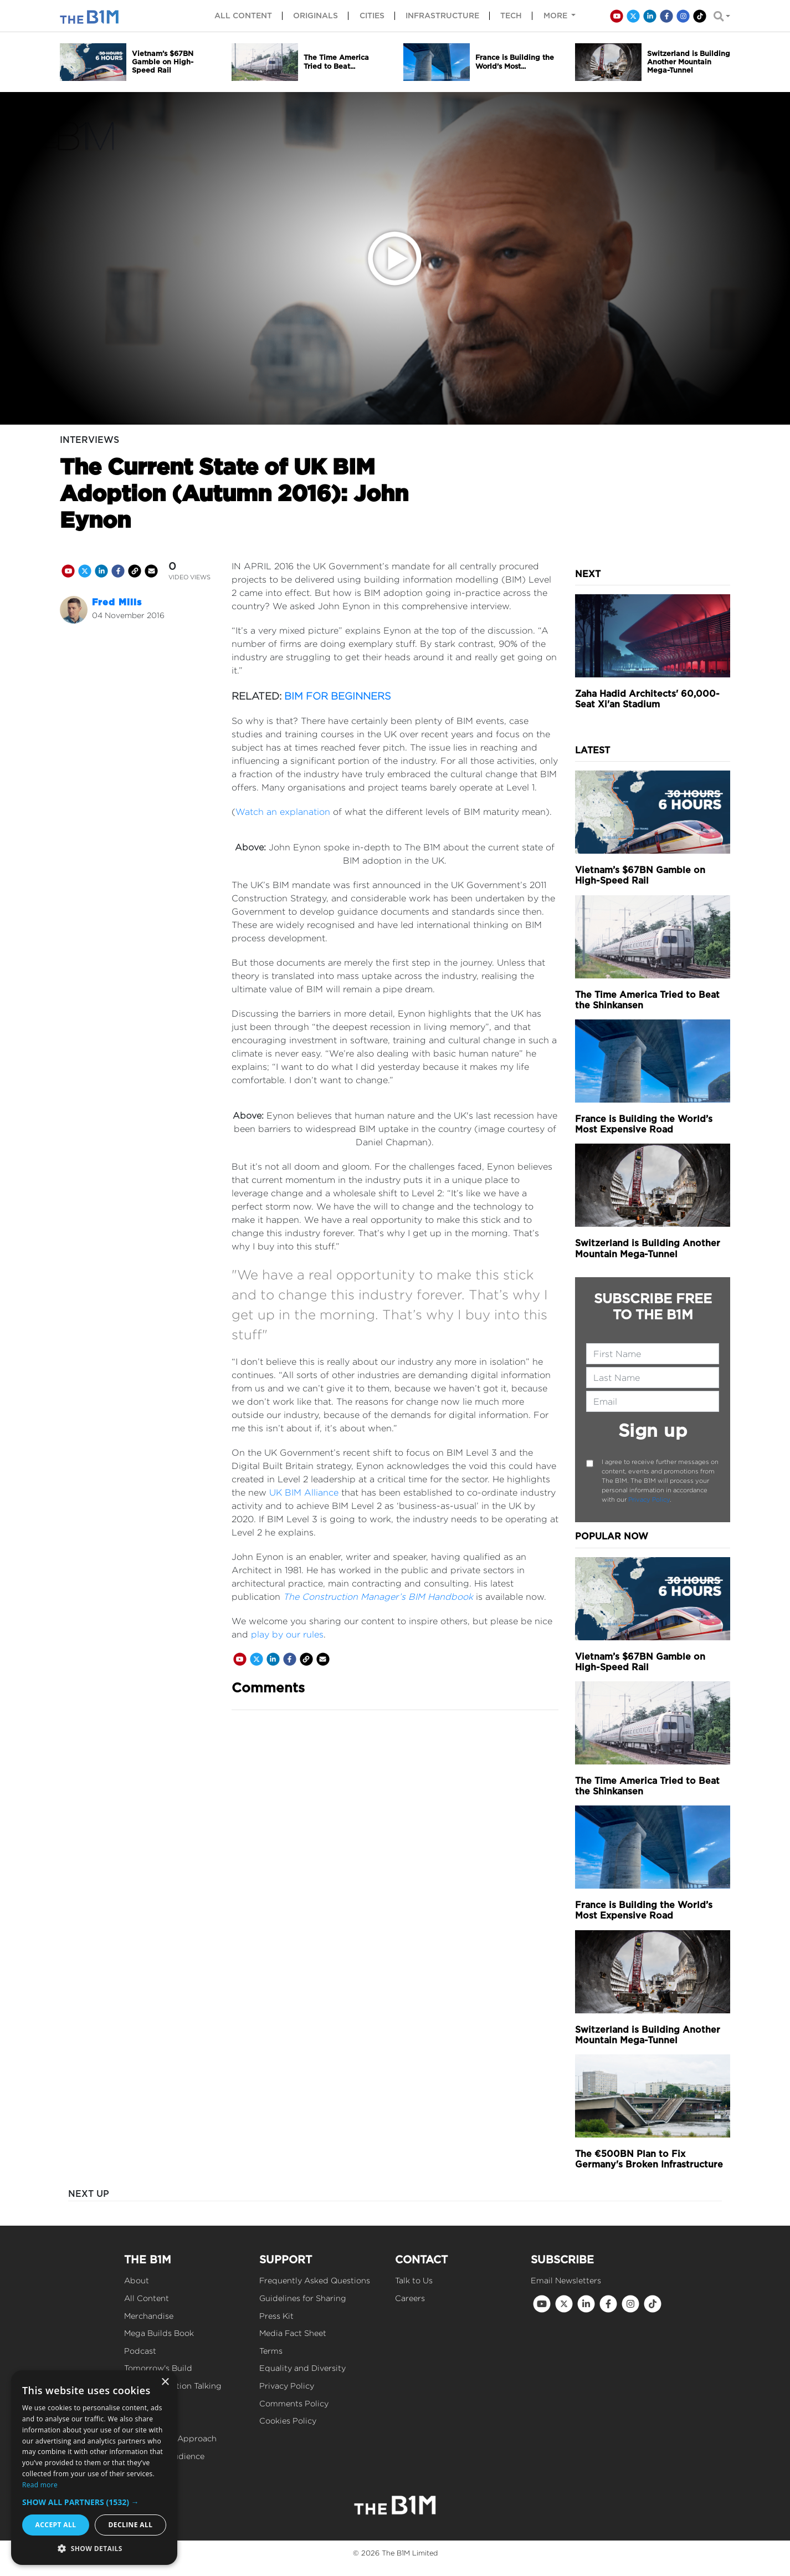 The image size is (790, 2576). What do you see at coordinates (271, 2351) in the screenshot?
I see `Terms` at bounding box center [271, 2351].